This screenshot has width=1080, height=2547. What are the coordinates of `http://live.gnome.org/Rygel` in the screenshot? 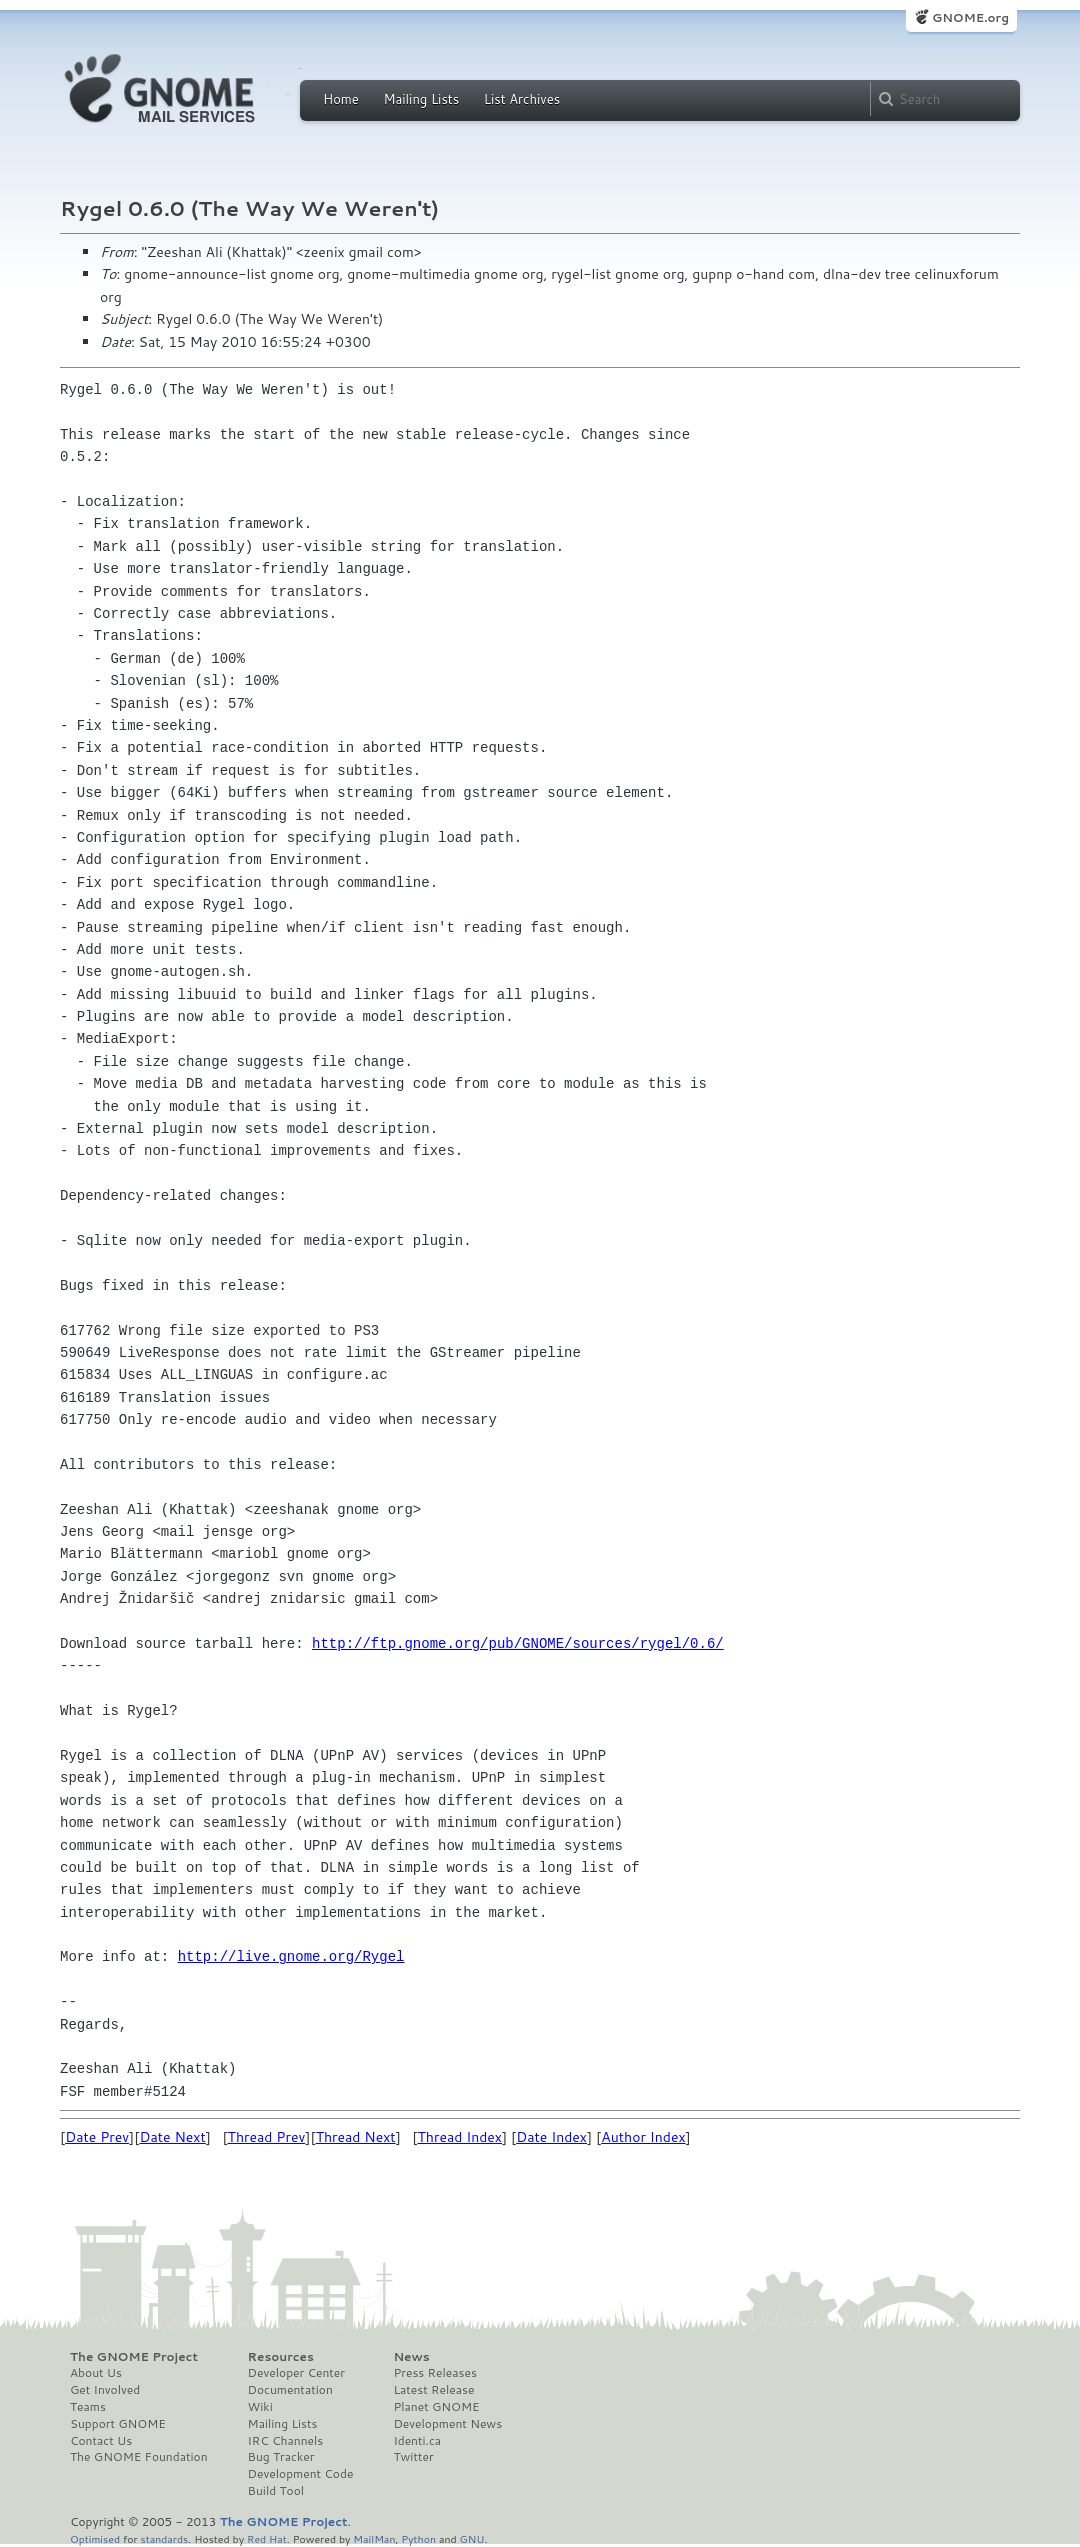 It's located at (291, 1956).